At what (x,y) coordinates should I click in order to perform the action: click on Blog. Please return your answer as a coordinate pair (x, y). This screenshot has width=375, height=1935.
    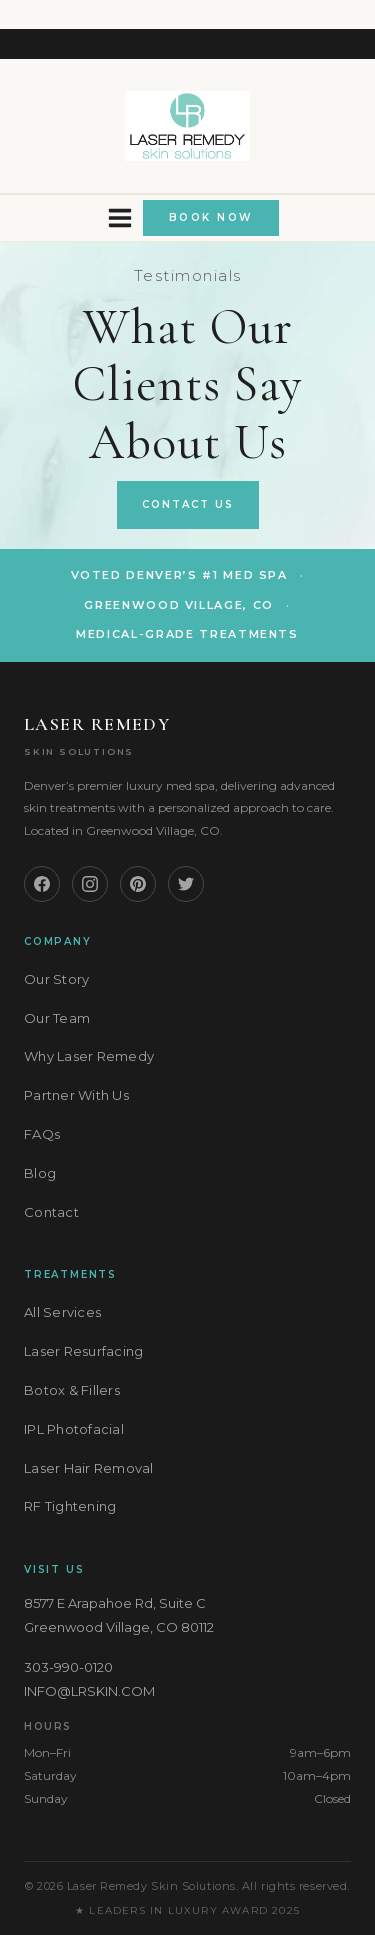
    Looking at the image, I should click on (40, 1173).